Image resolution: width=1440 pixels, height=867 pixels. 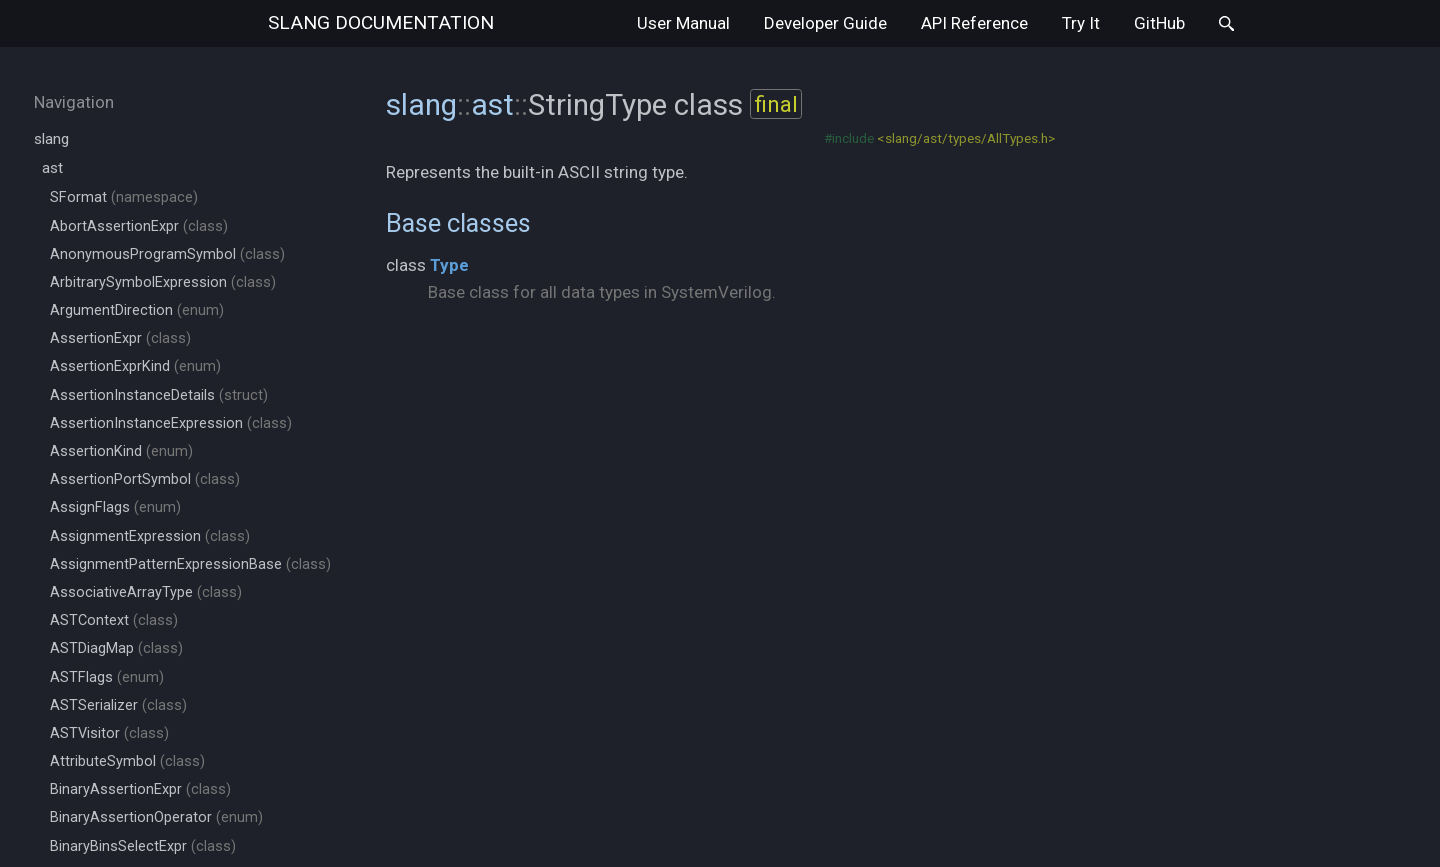 I want to click on ast, so click(x=52, y=168).